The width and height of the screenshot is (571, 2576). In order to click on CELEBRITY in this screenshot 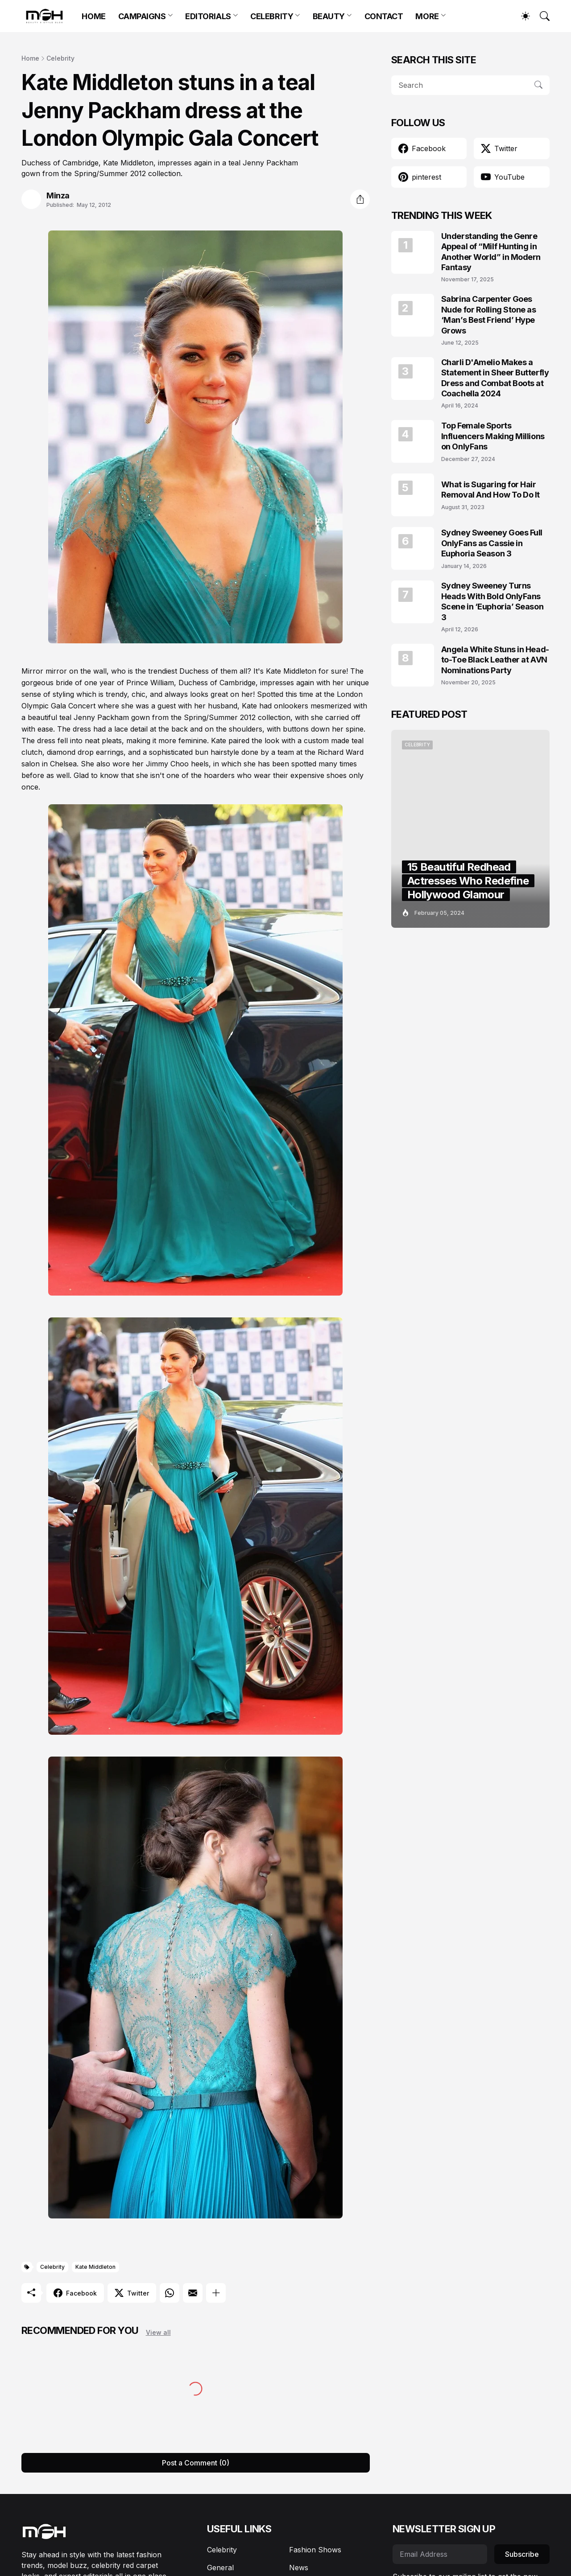, I will do `click(271, 16)`.